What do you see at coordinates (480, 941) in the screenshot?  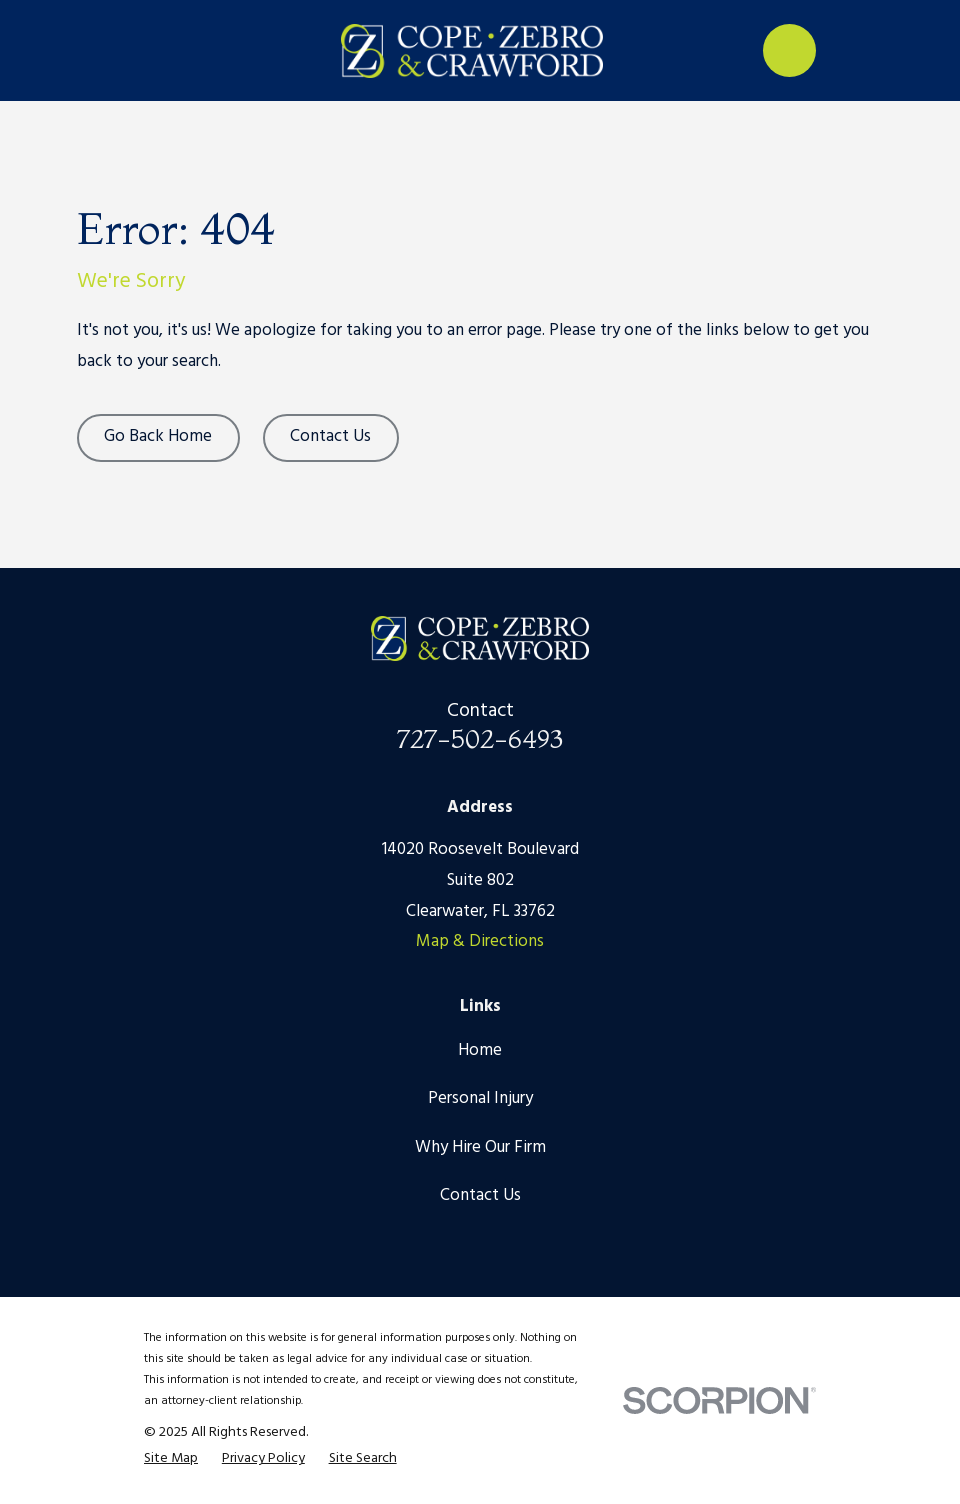 I see `Map & Directions` at bounding box center [480, 941].